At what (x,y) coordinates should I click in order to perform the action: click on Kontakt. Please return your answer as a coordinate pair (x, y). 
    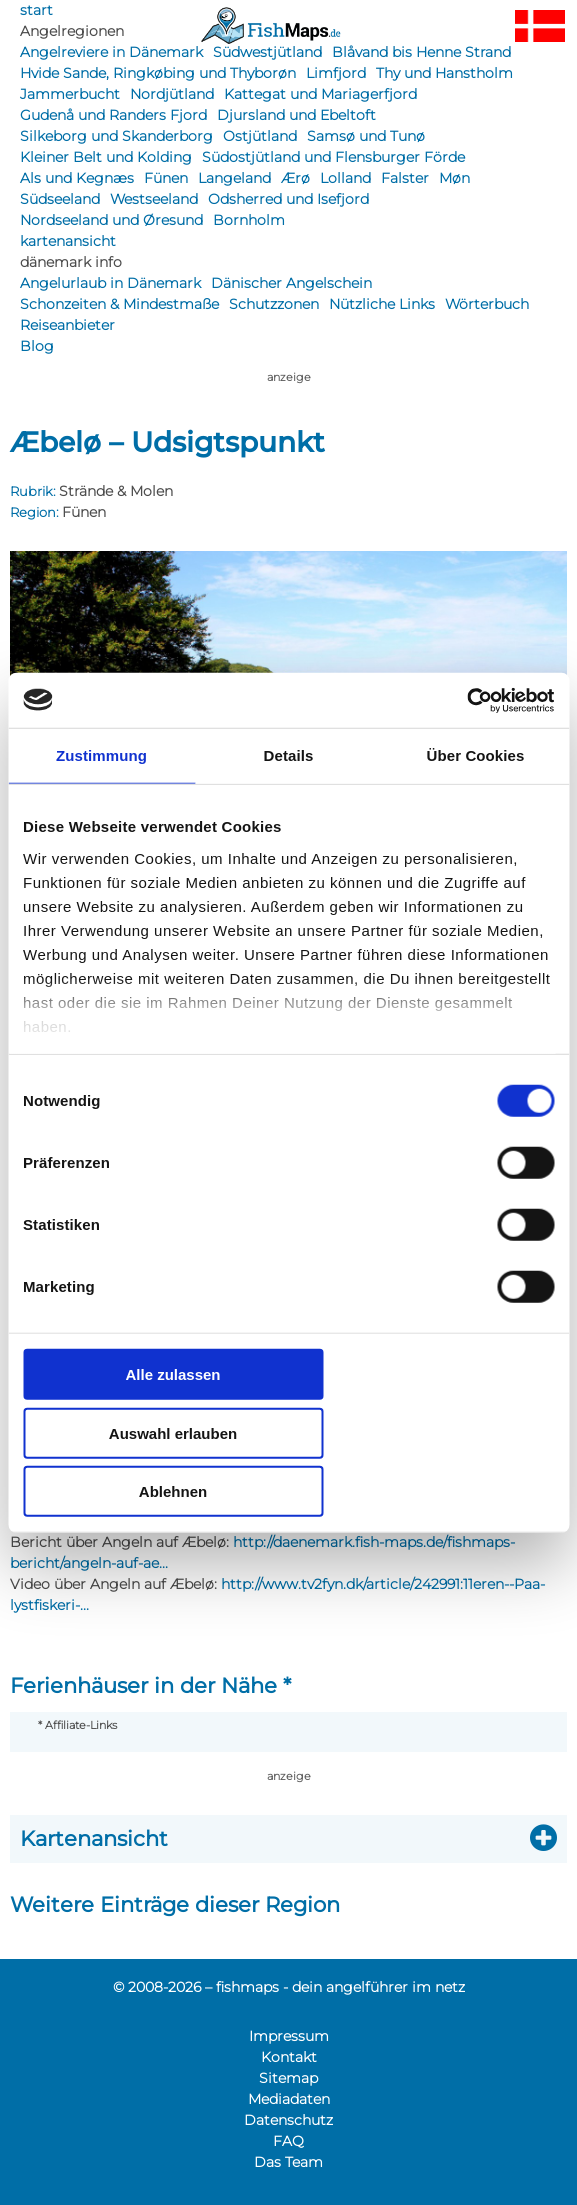
    Looking at the image, I should click on (289, 2057).